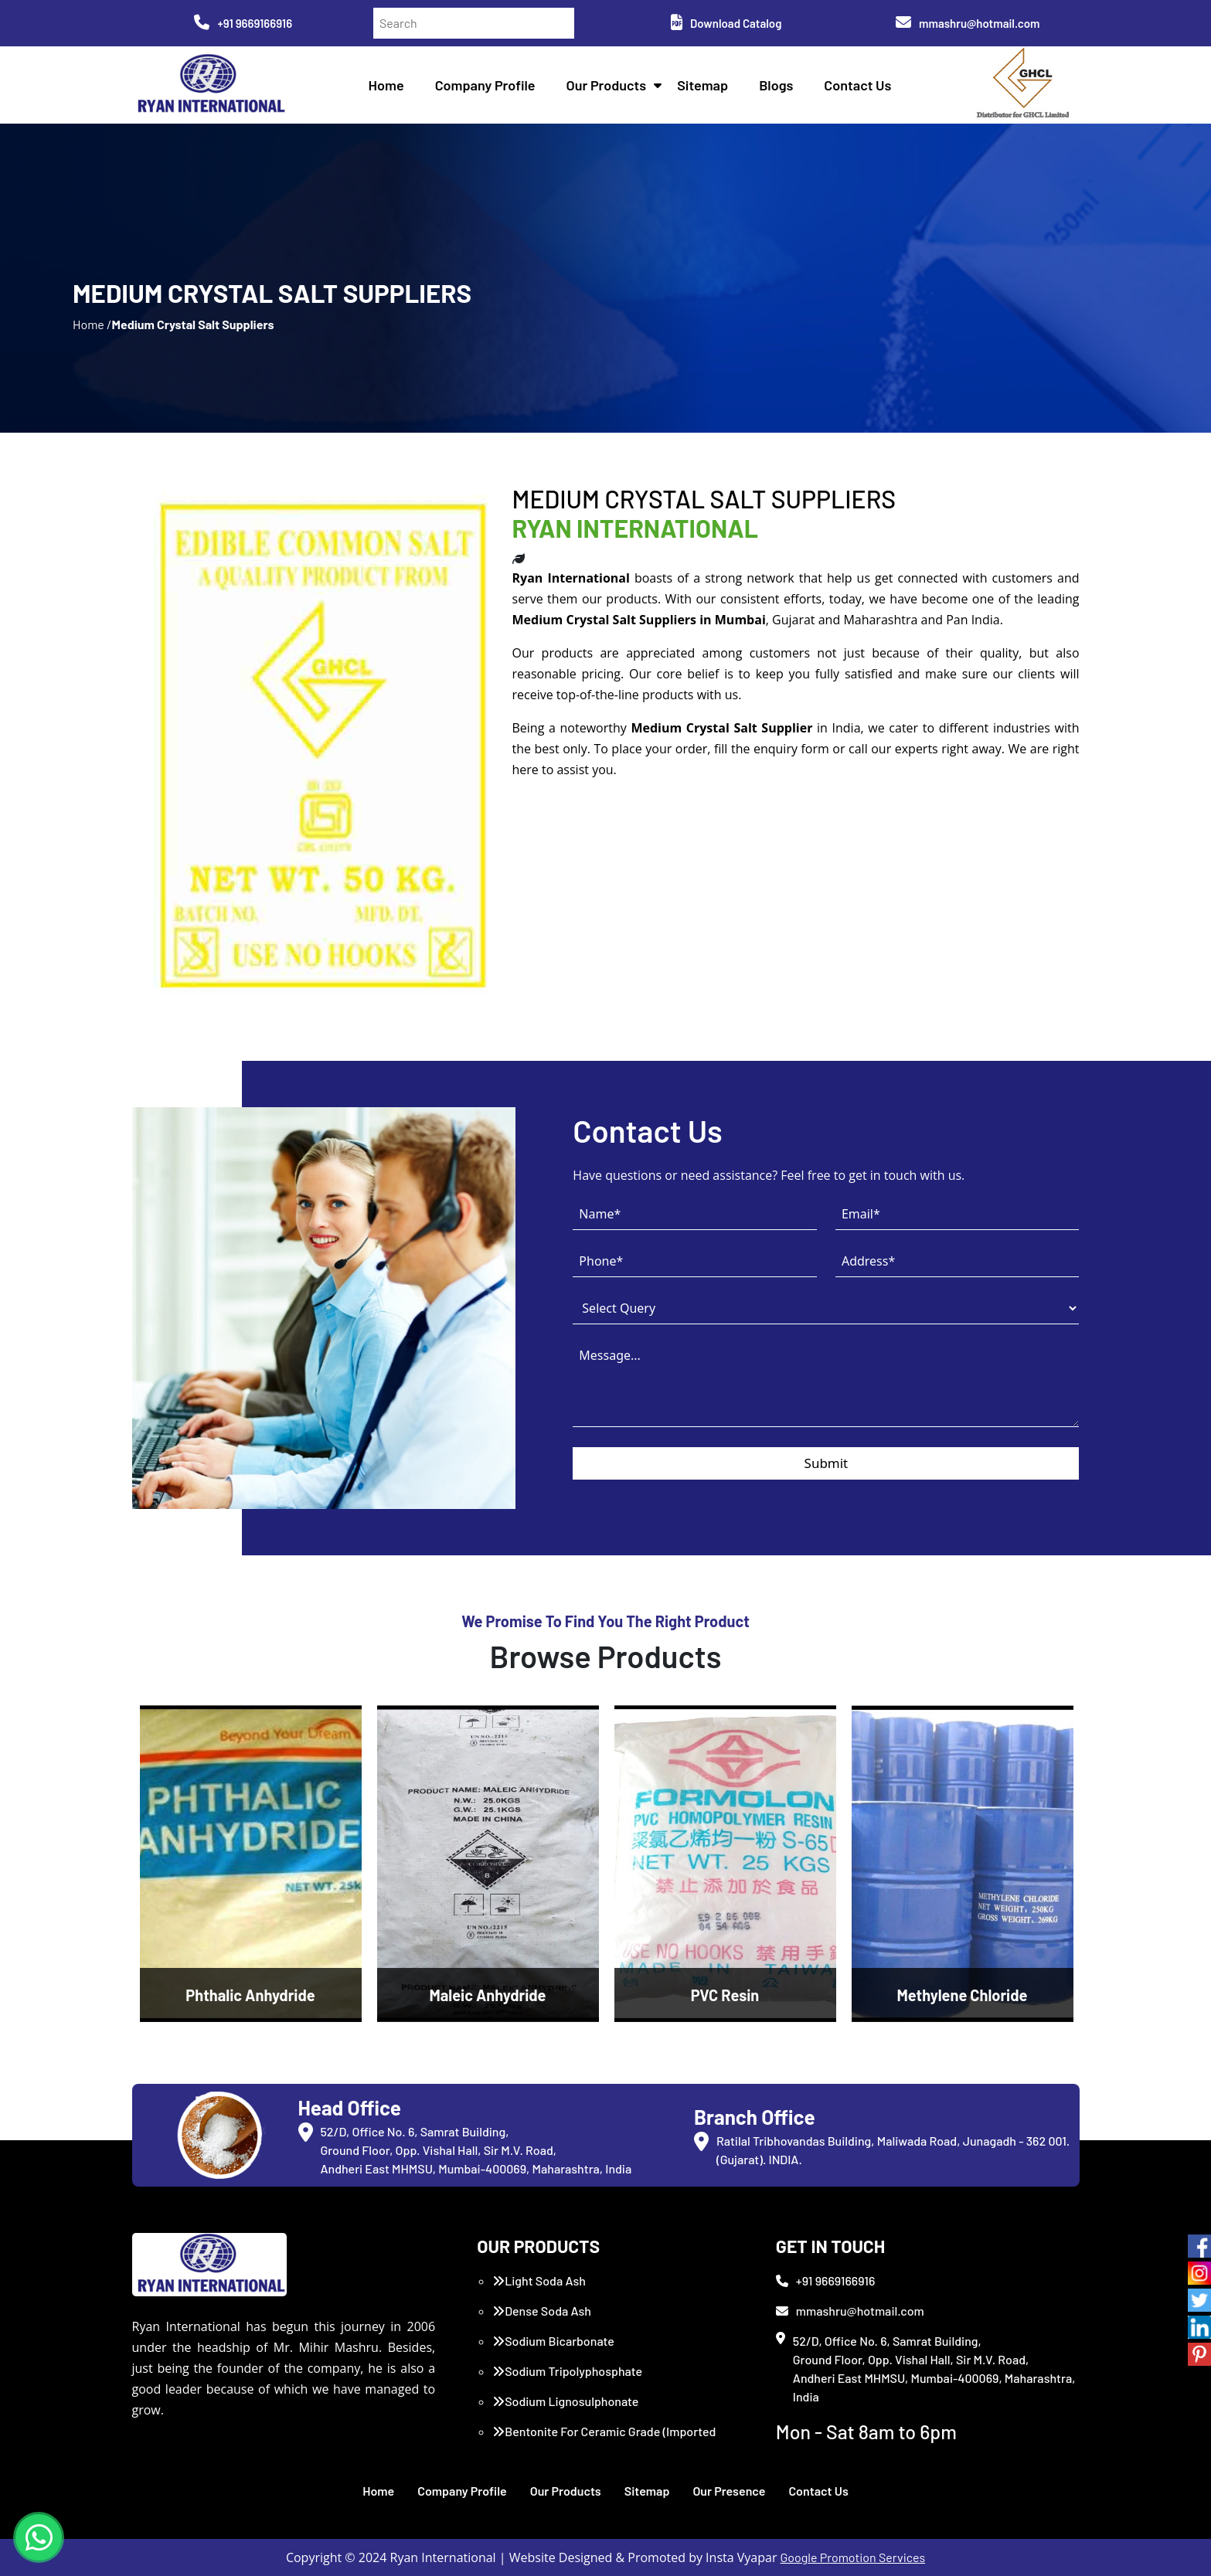 The image size is (1211, 2576). Describe the element at coordinates (553, 2340) in the screenshot. I see `Sodium Bicarbonate` at that location.